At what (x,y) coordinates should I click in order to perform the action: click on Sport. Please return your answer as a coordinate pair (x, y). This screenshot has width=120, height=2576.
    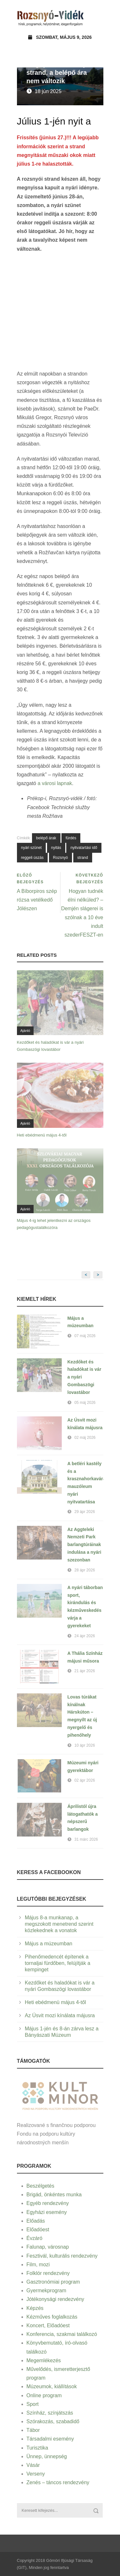
    Looking at the image, I should click on (33, 2404).